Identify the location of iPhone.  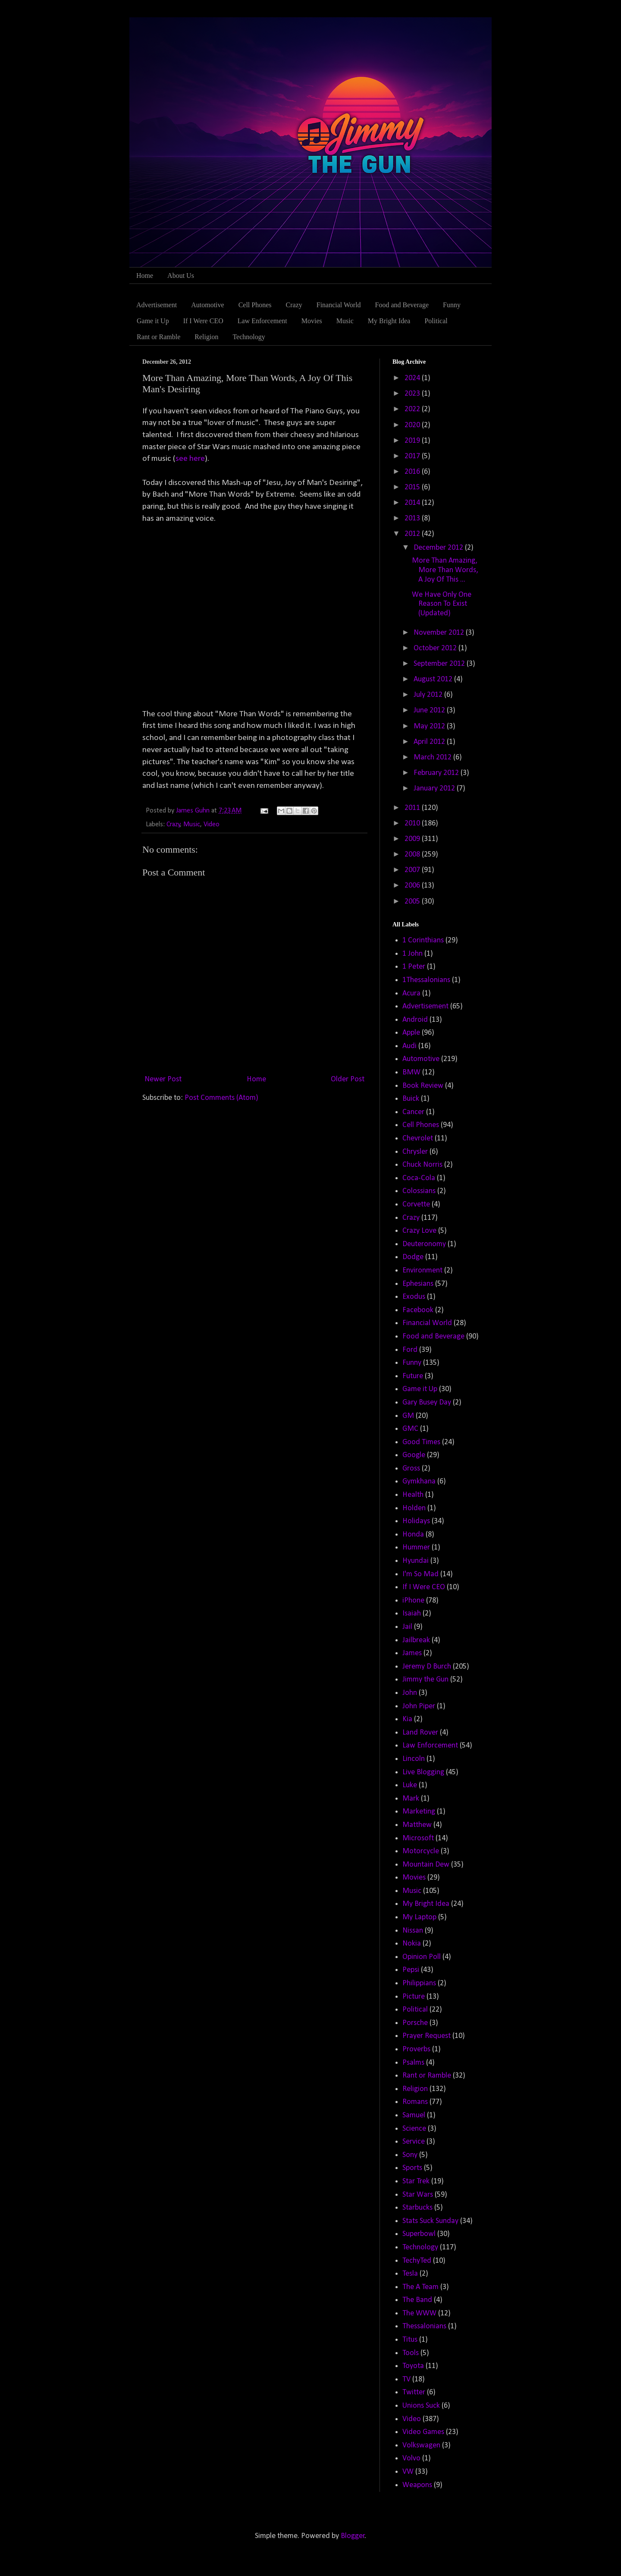
(413, 1601).